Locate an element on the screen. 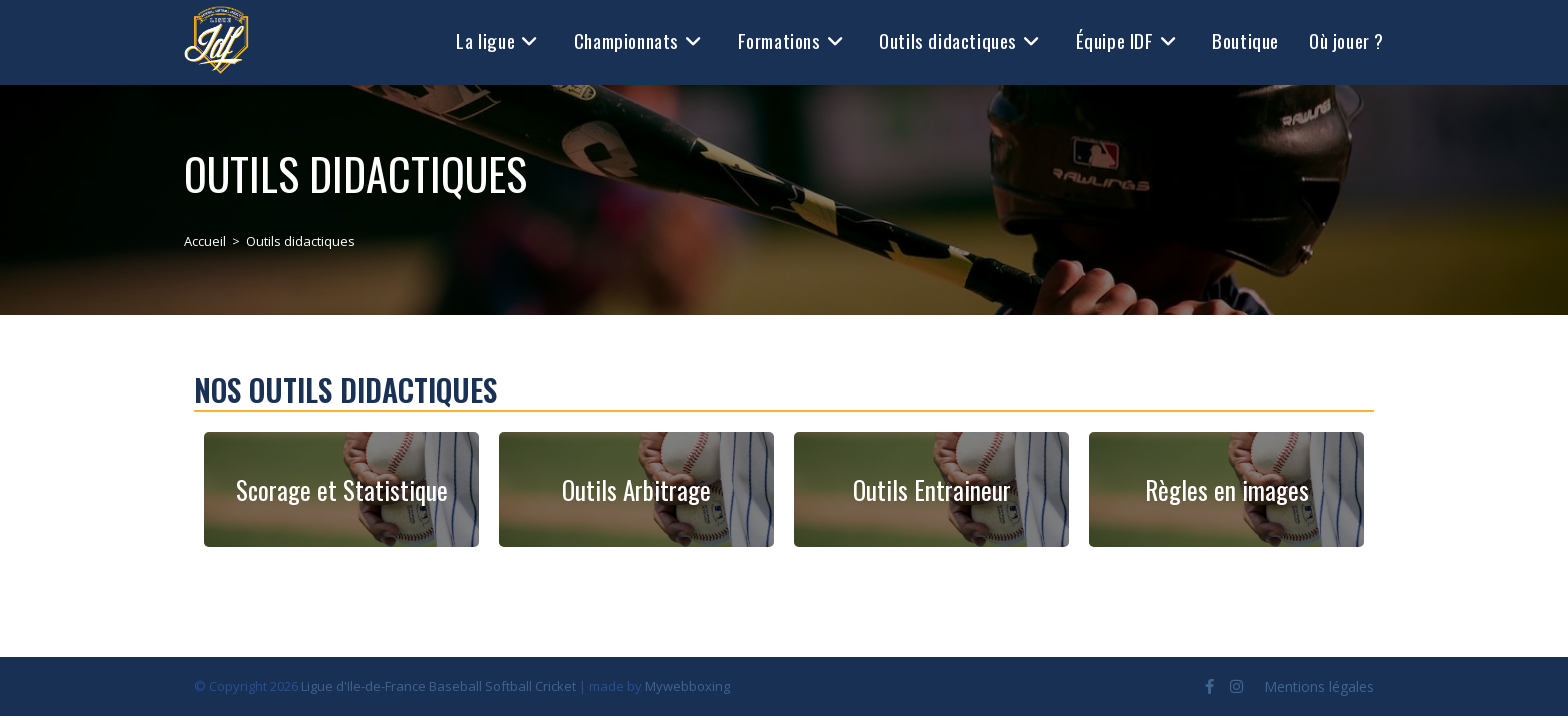 The image size is (1568, 720). Outils didactiques is located at coordinates (300, 241).